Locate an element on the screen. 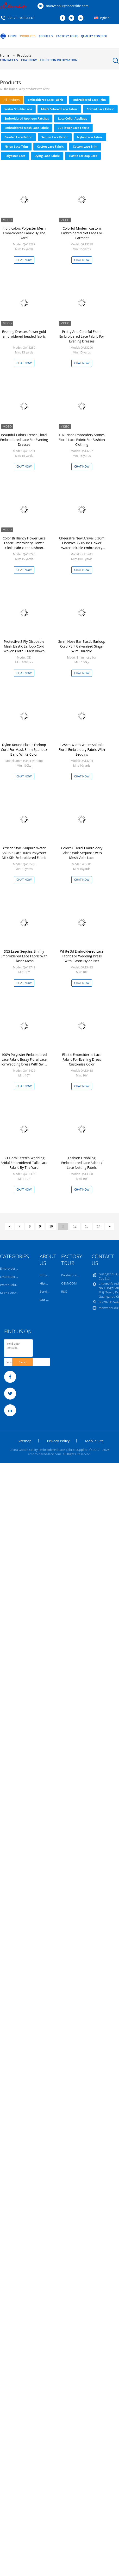 This screenshot has width=119, height=2576. 3D Floral Stretch Wedding Bridal Embroidered Tulle Lace Fabric By The Yard is located at coordinates (24, 1163).